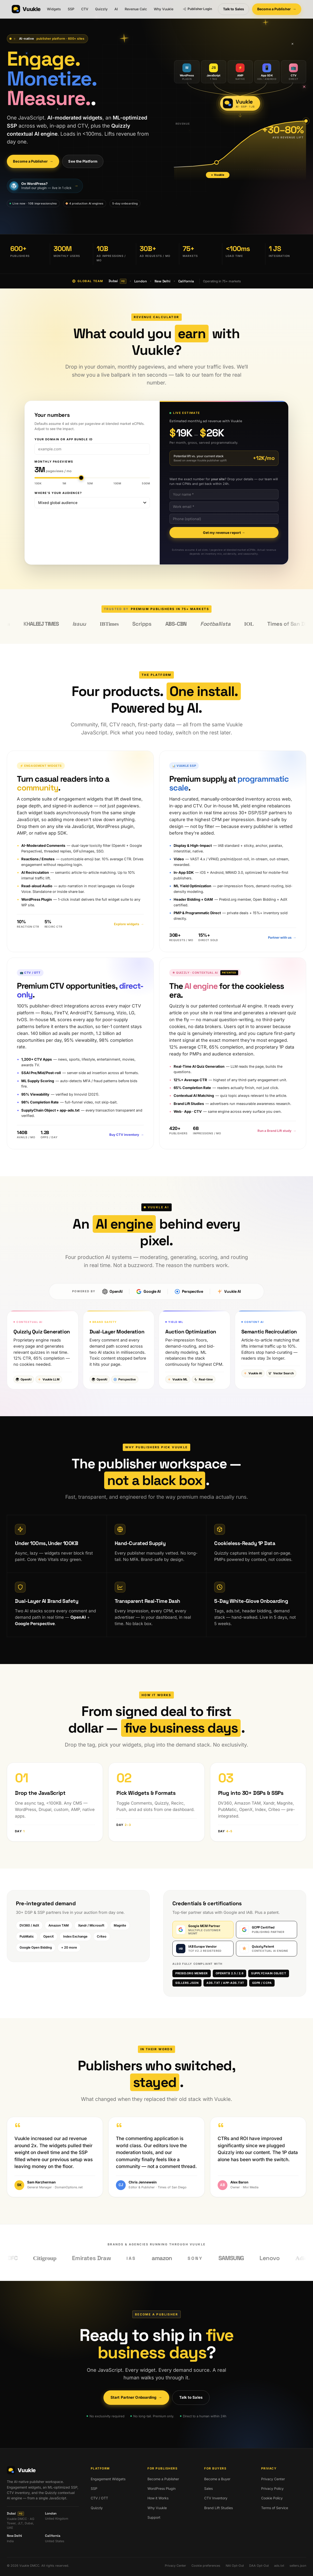 This screenshot has height=2576, width=313. I want to click on See the Platform, so click(82, 161).